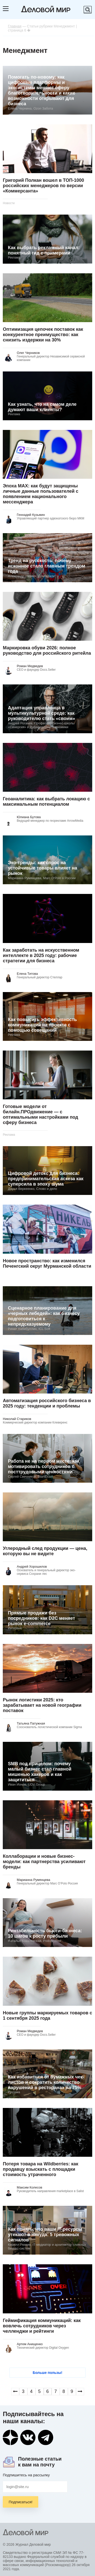 Image resolution: width=95 pixels, height=2576 pixels. What do you see at coordinates (47, 2373) in the screenshot?
I see `Больше пользы!` at bounding box center [47, 2373].